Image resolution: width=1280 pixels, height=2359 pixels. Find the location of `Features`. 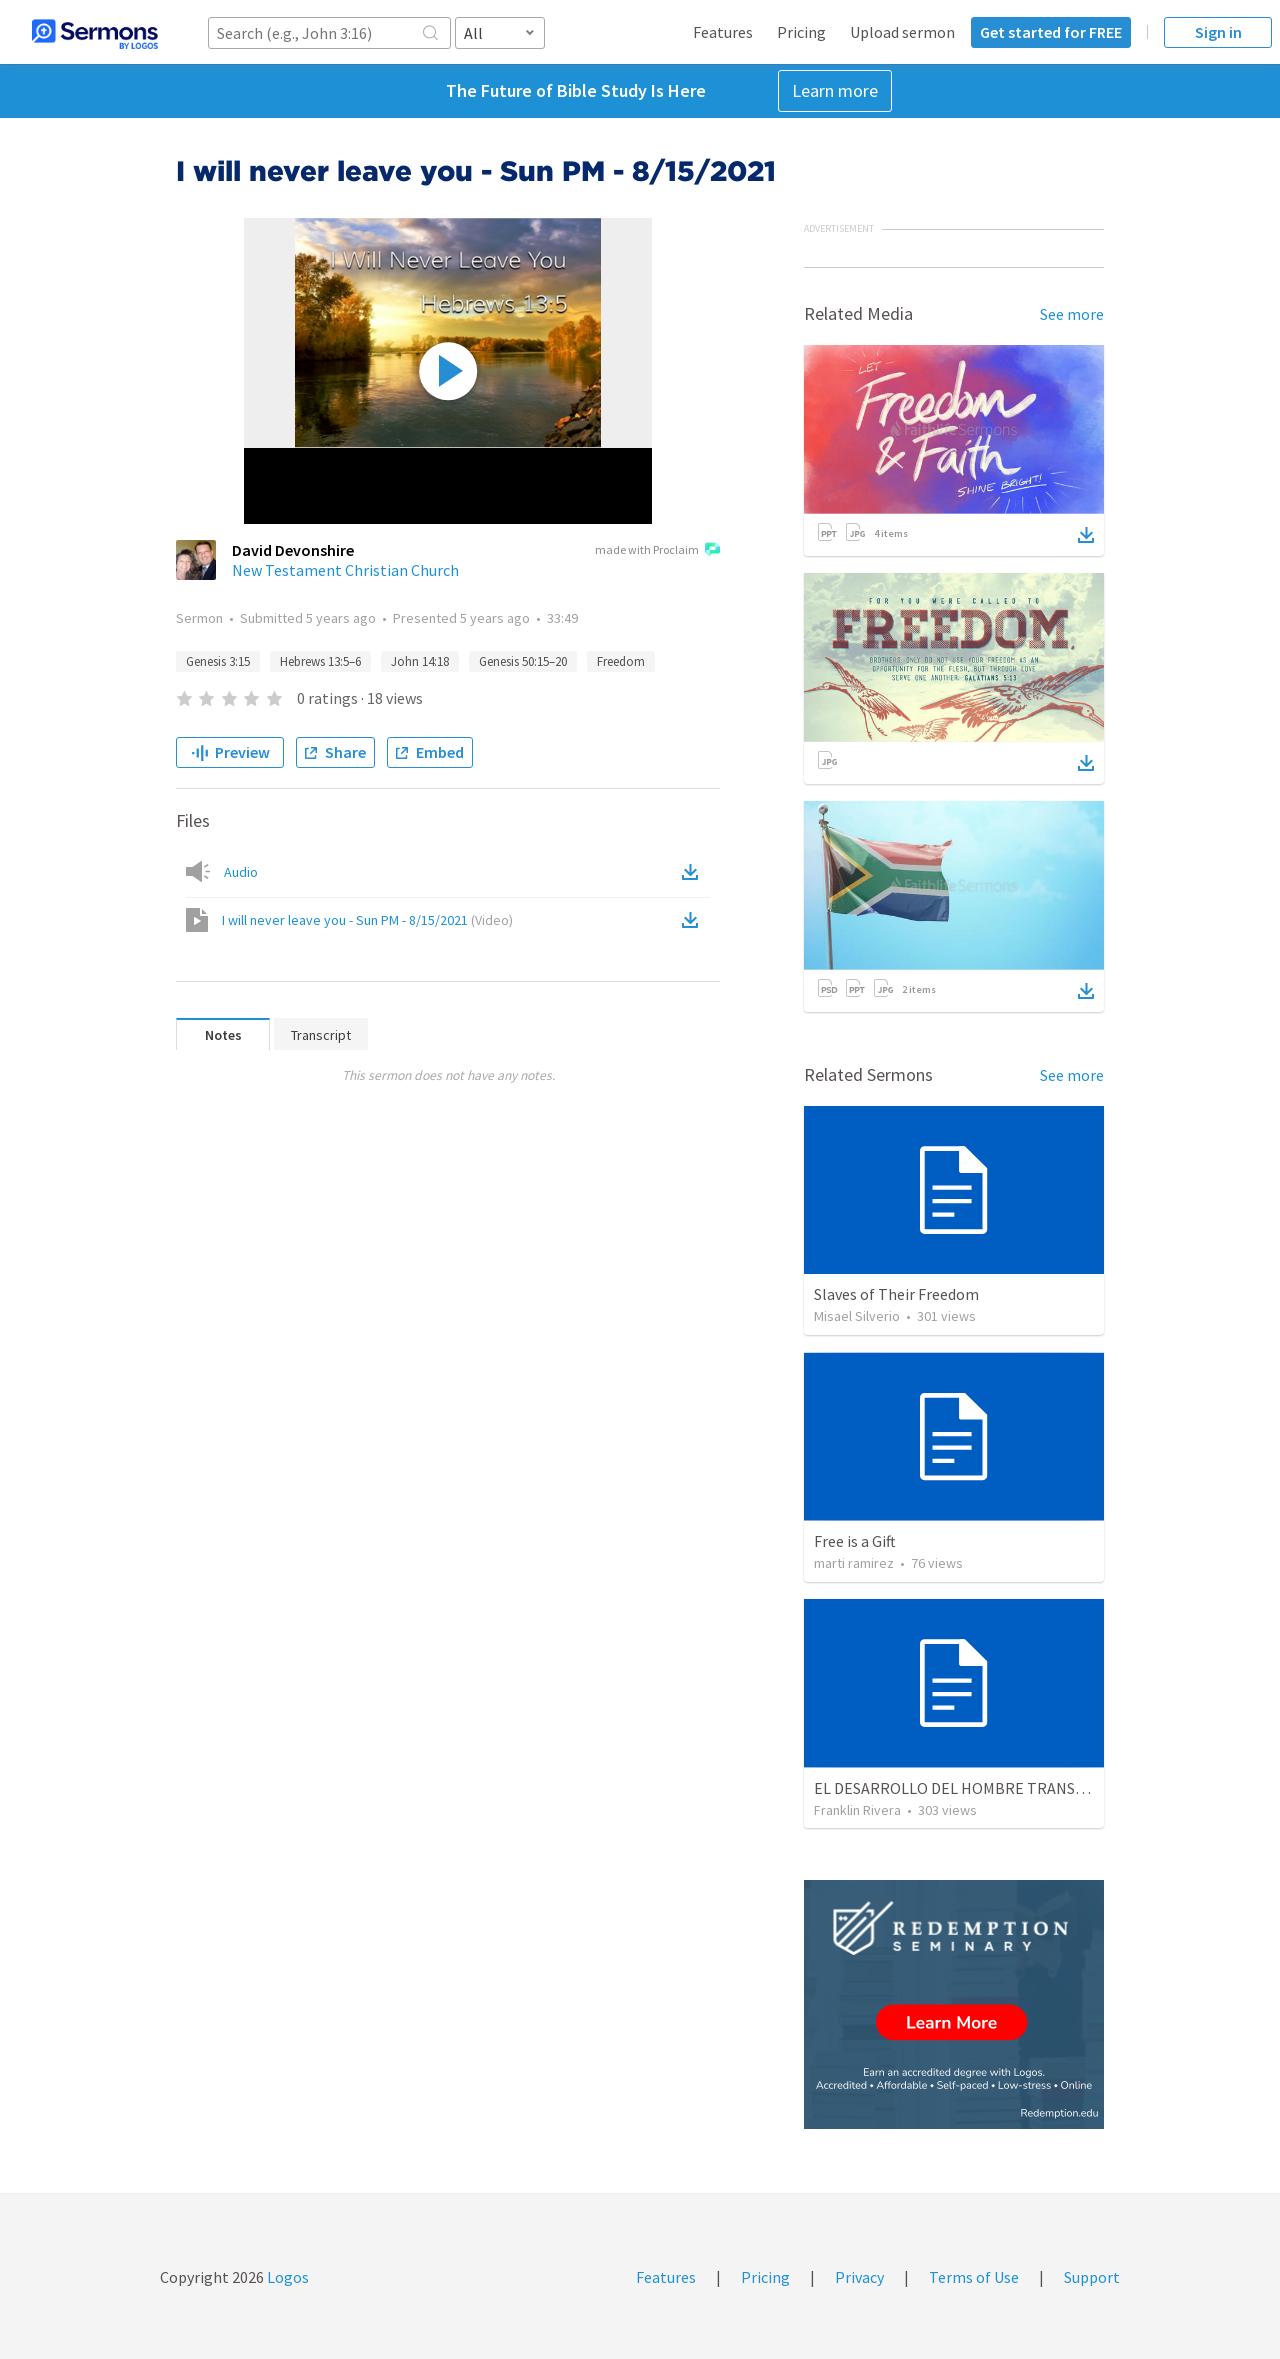

Features is located at coordinates (723, 32).